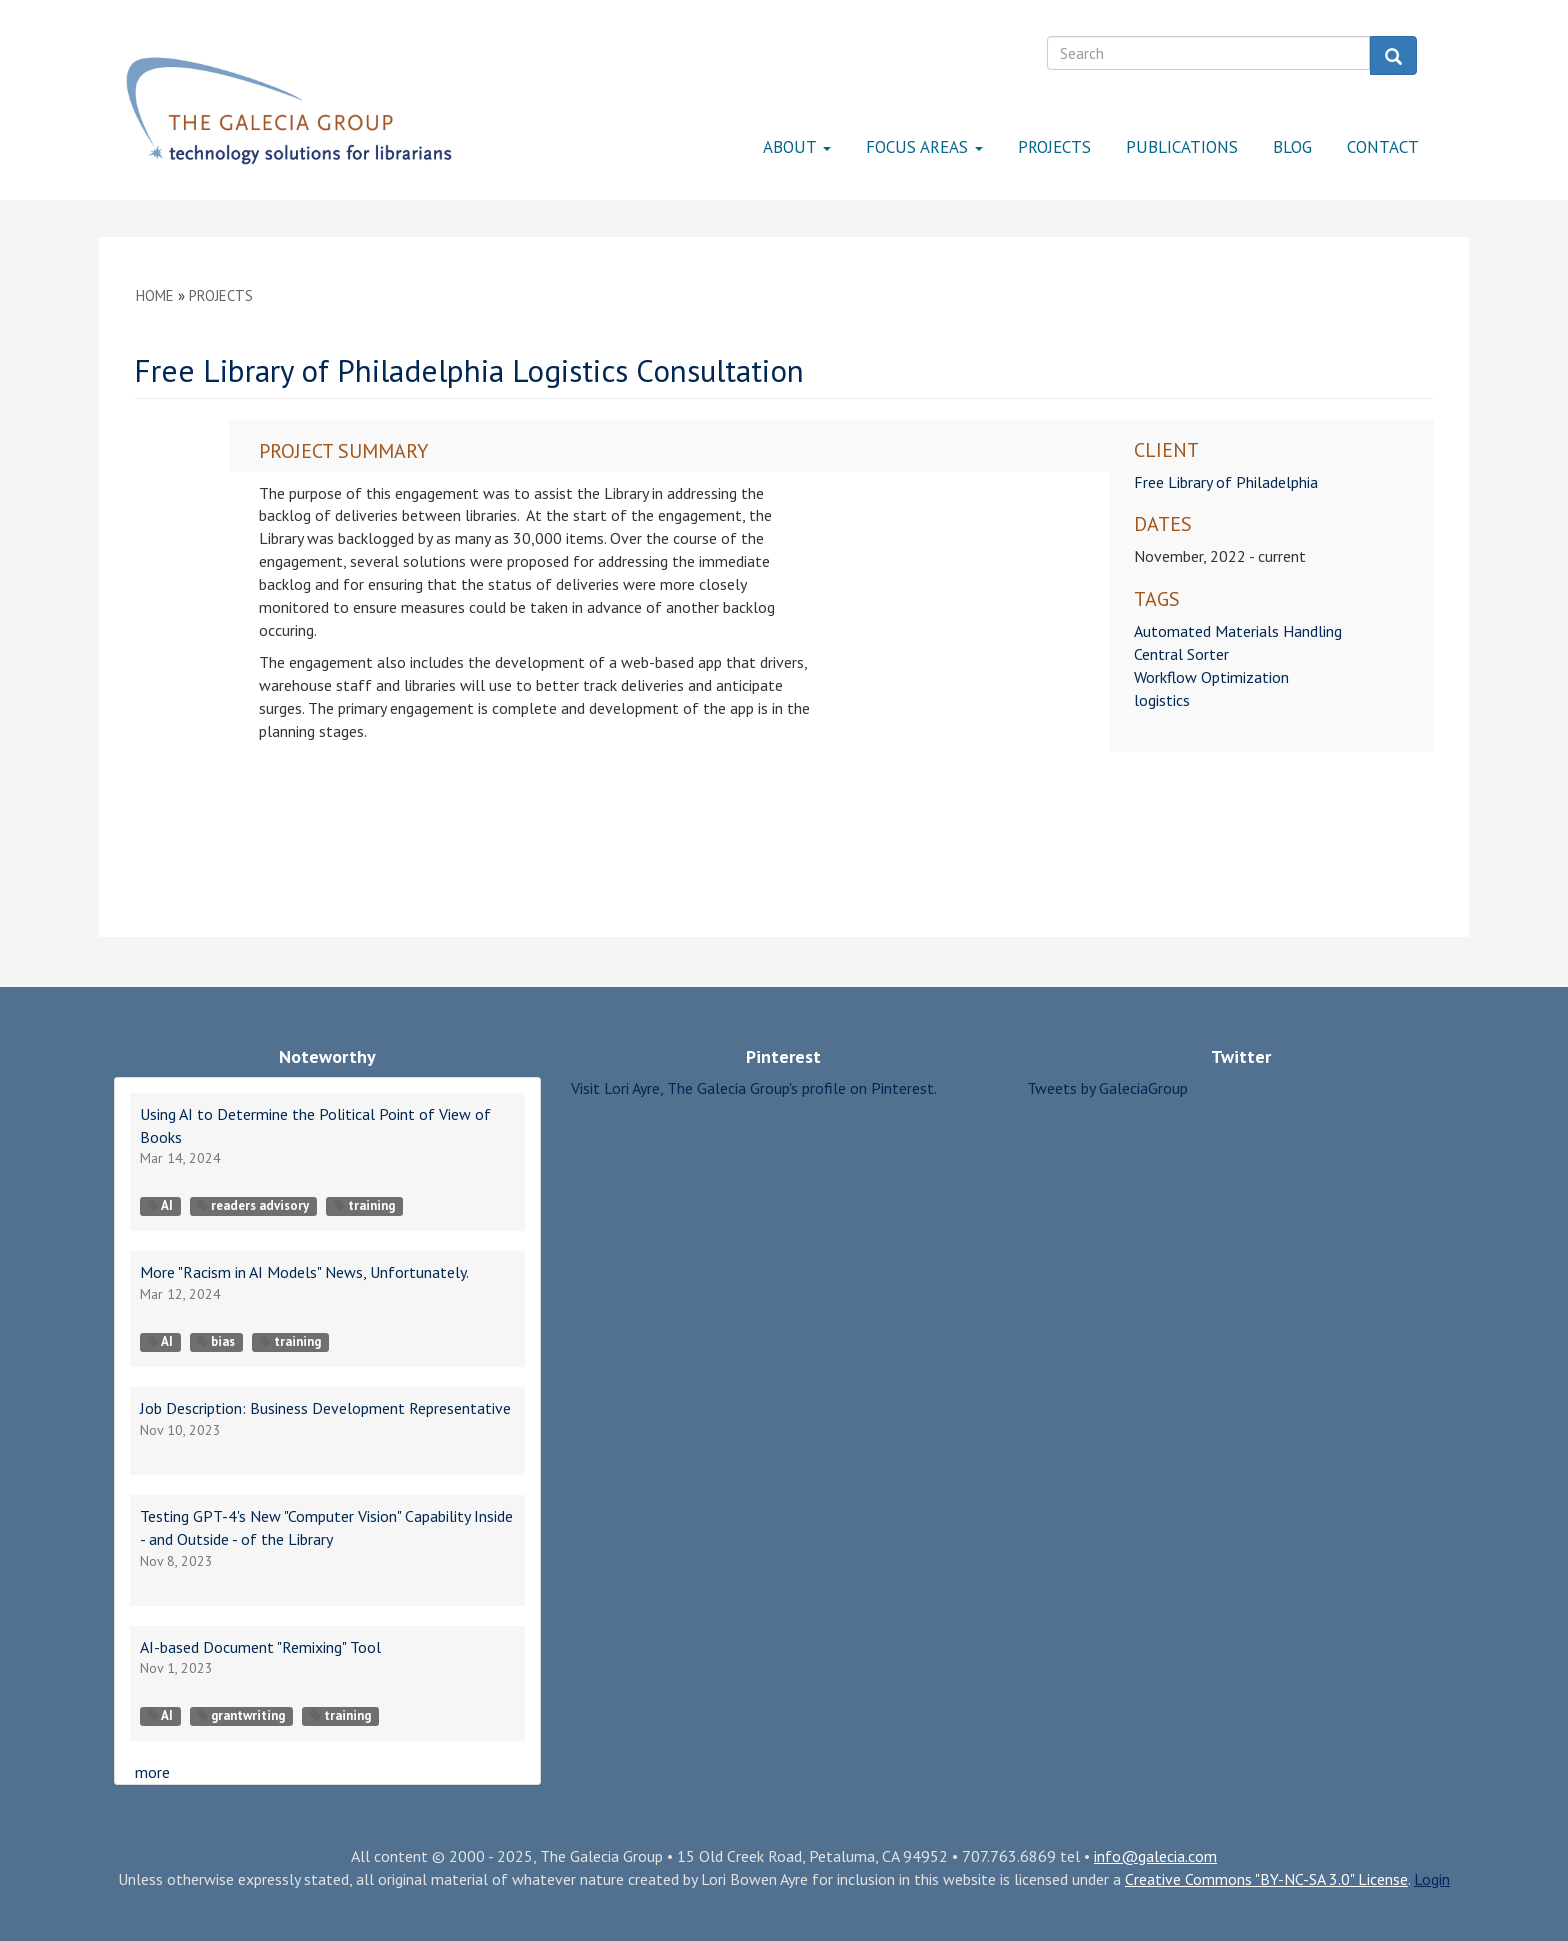 The image size is (1568, 1941). I want to click on AI, so click(160, 1205).